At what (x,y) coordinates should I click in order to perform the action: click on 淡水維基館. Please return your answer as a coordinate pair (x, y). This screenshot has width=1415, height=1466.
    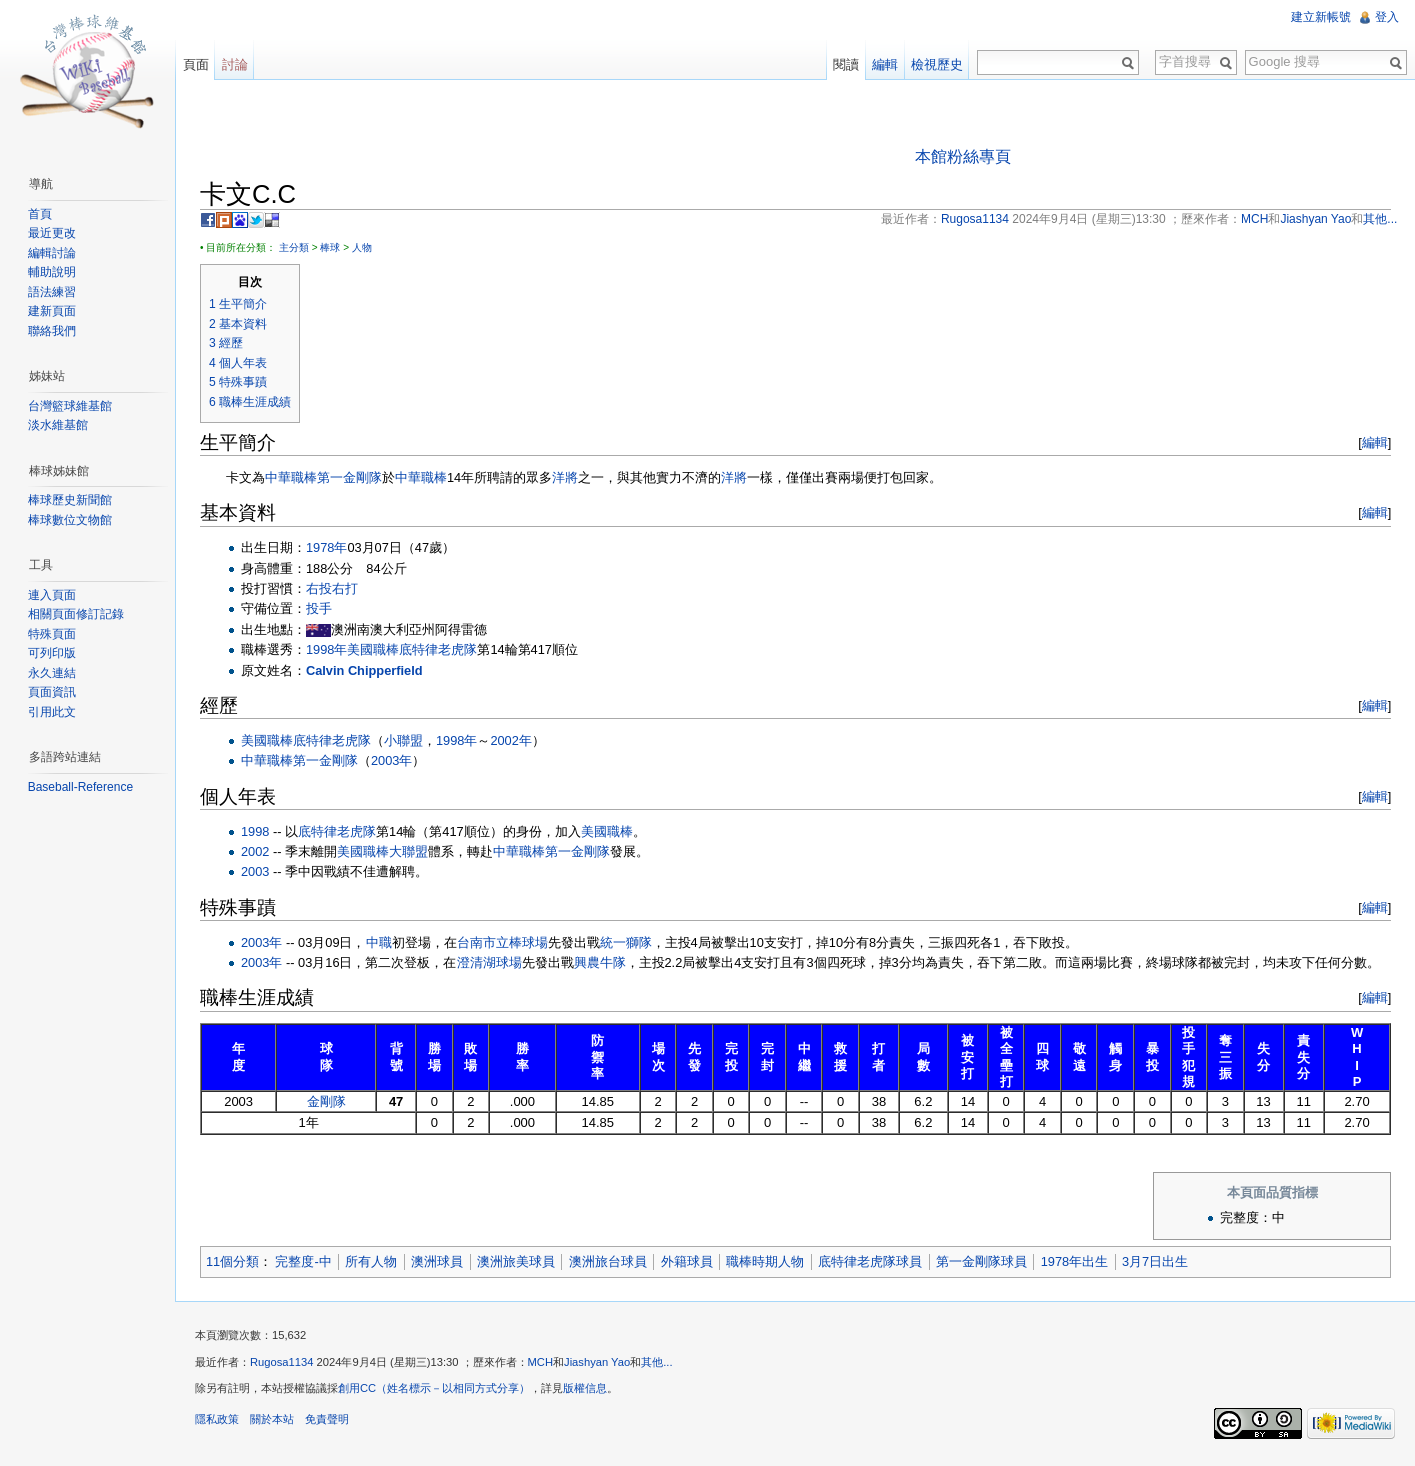
    Looking at the image, I should click on (58, 425).